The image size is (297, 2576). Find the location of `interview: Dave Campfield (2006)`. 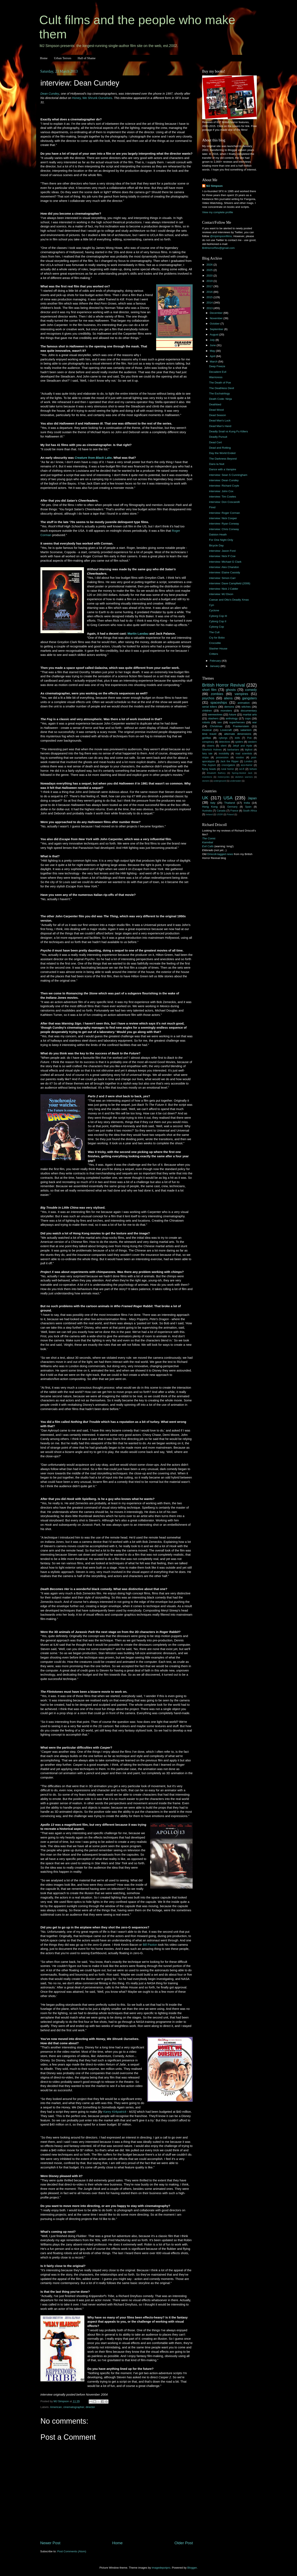

interview: Dave Campfield (2006) is located at coordinates (229, 583).